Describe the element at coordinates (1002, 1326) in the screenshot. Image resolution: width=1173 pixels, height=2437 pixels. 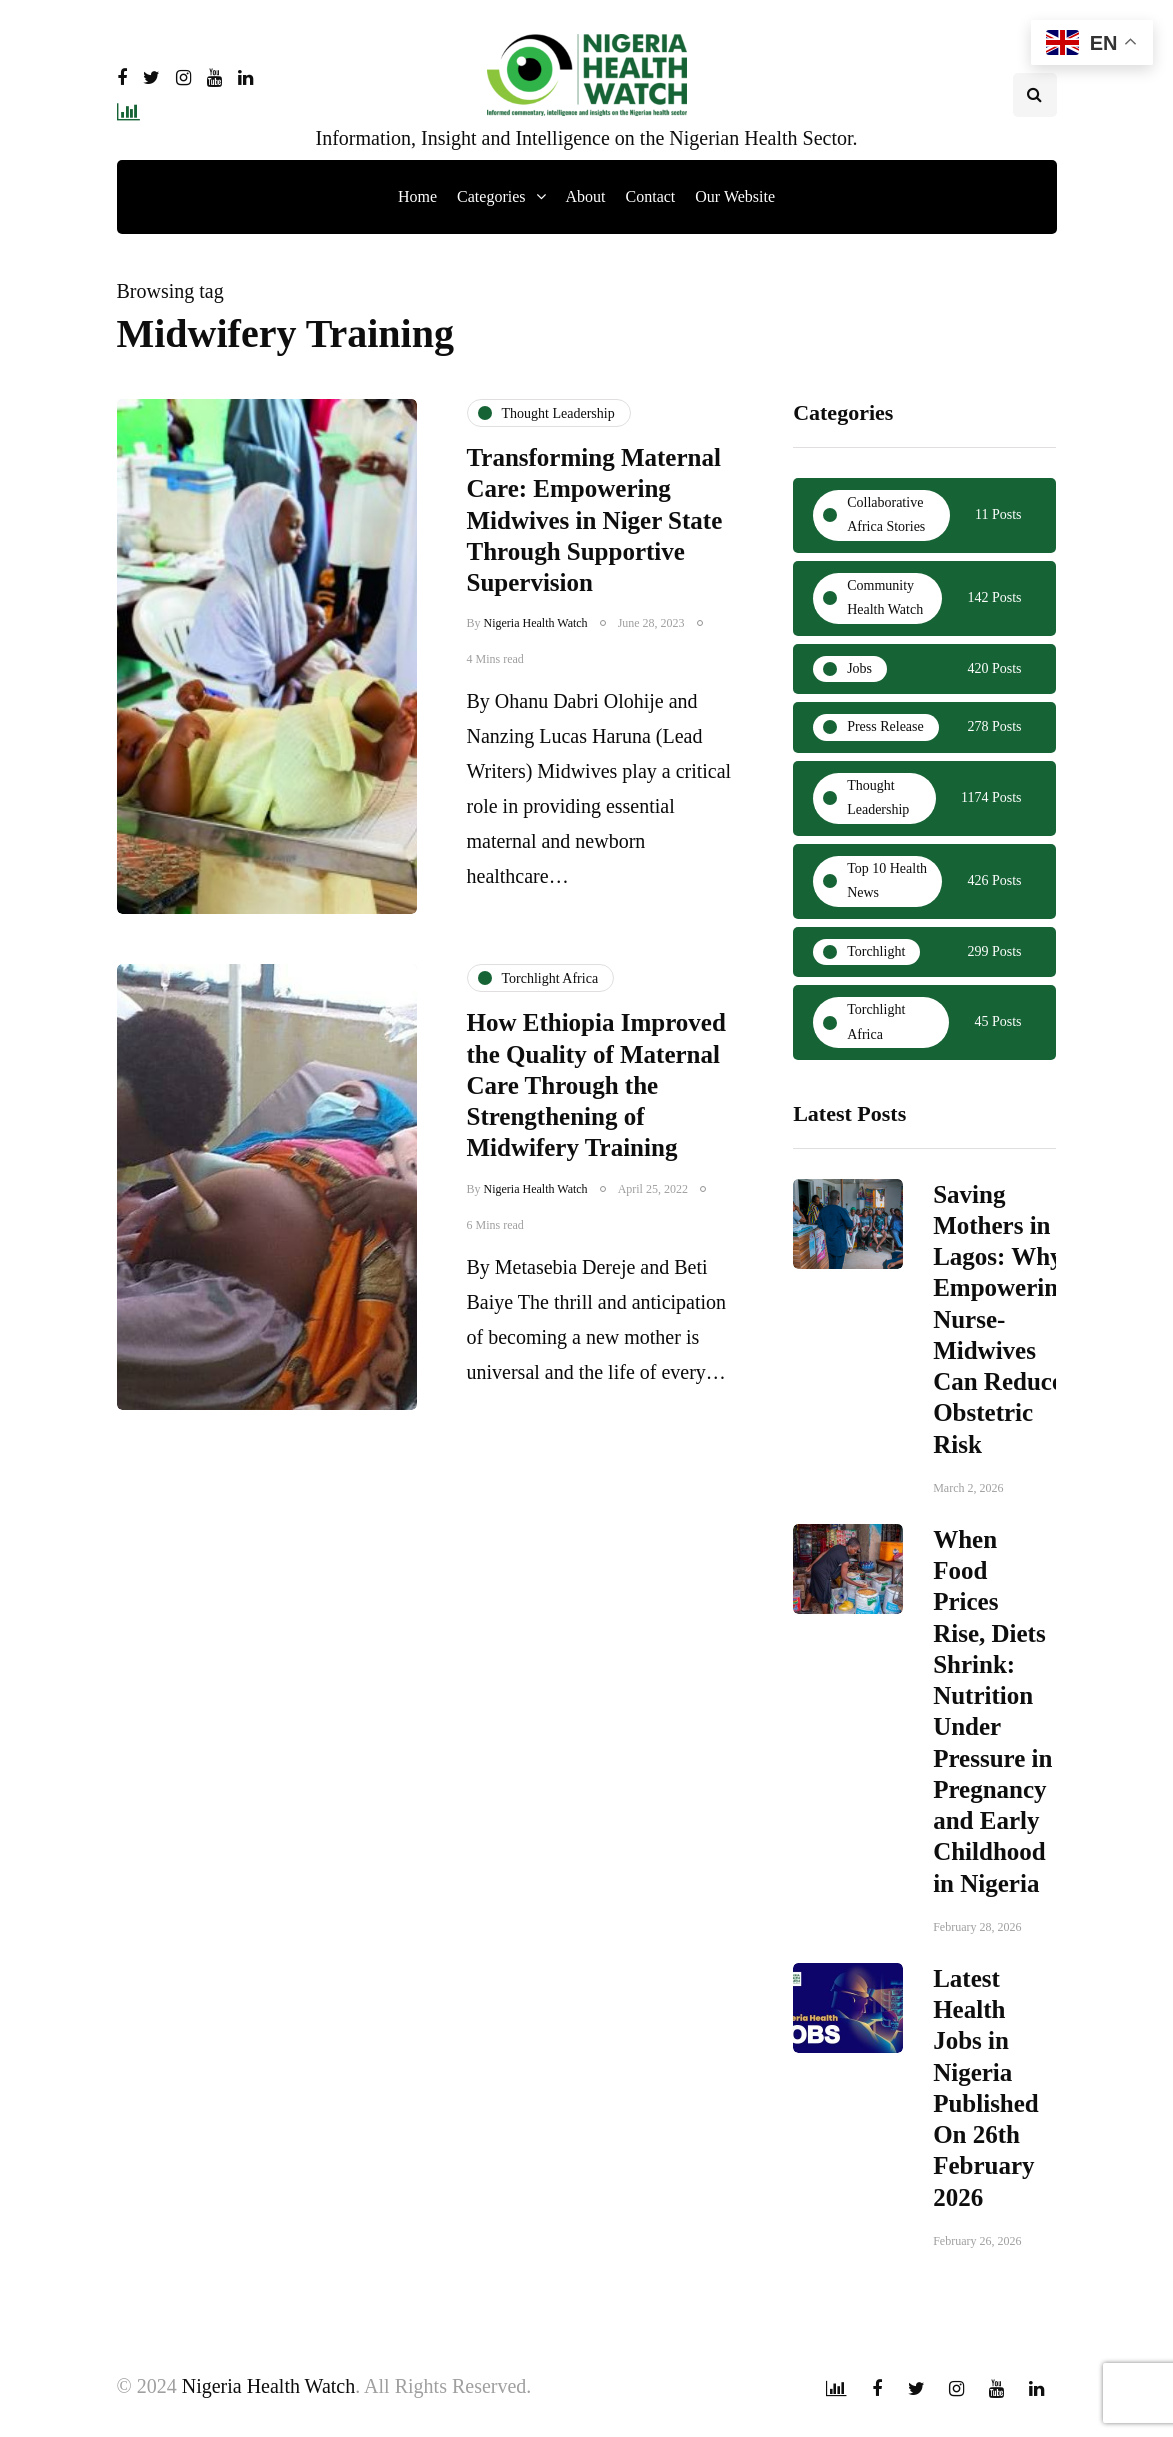
I see `Saving Mothers in Lagos: Why Empowering Nurse-Midwives Can Reduce Obstetric Risk` at that location.